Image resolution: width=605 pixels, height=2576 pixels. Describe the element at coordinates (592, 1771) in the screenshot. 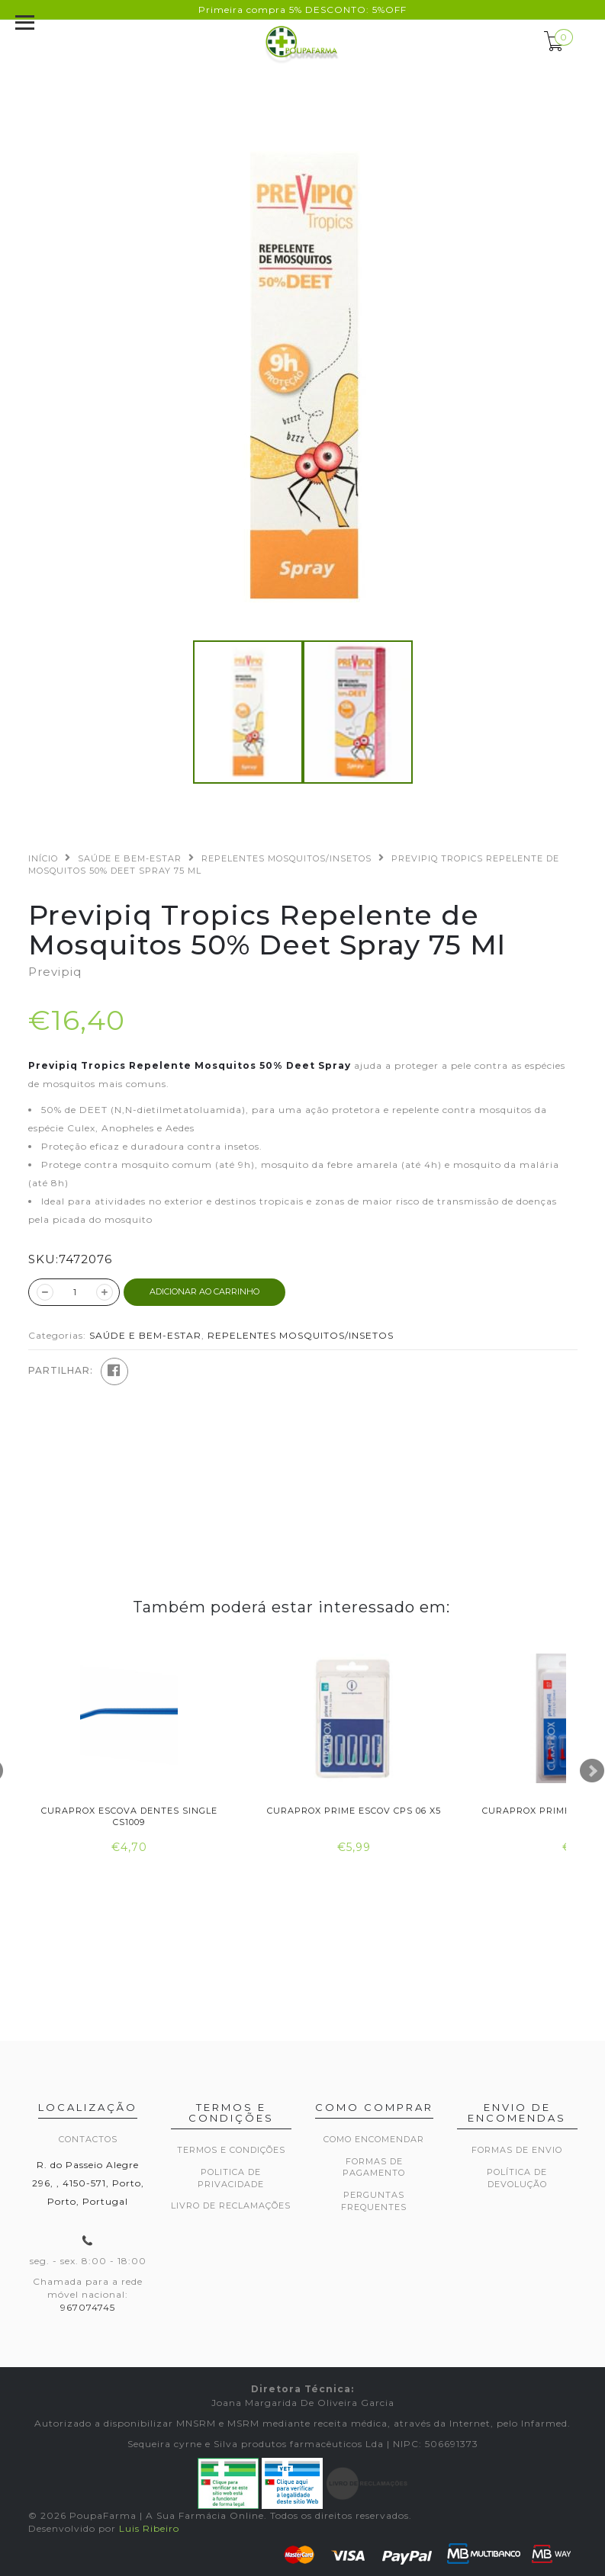

I see `Next` at that location.